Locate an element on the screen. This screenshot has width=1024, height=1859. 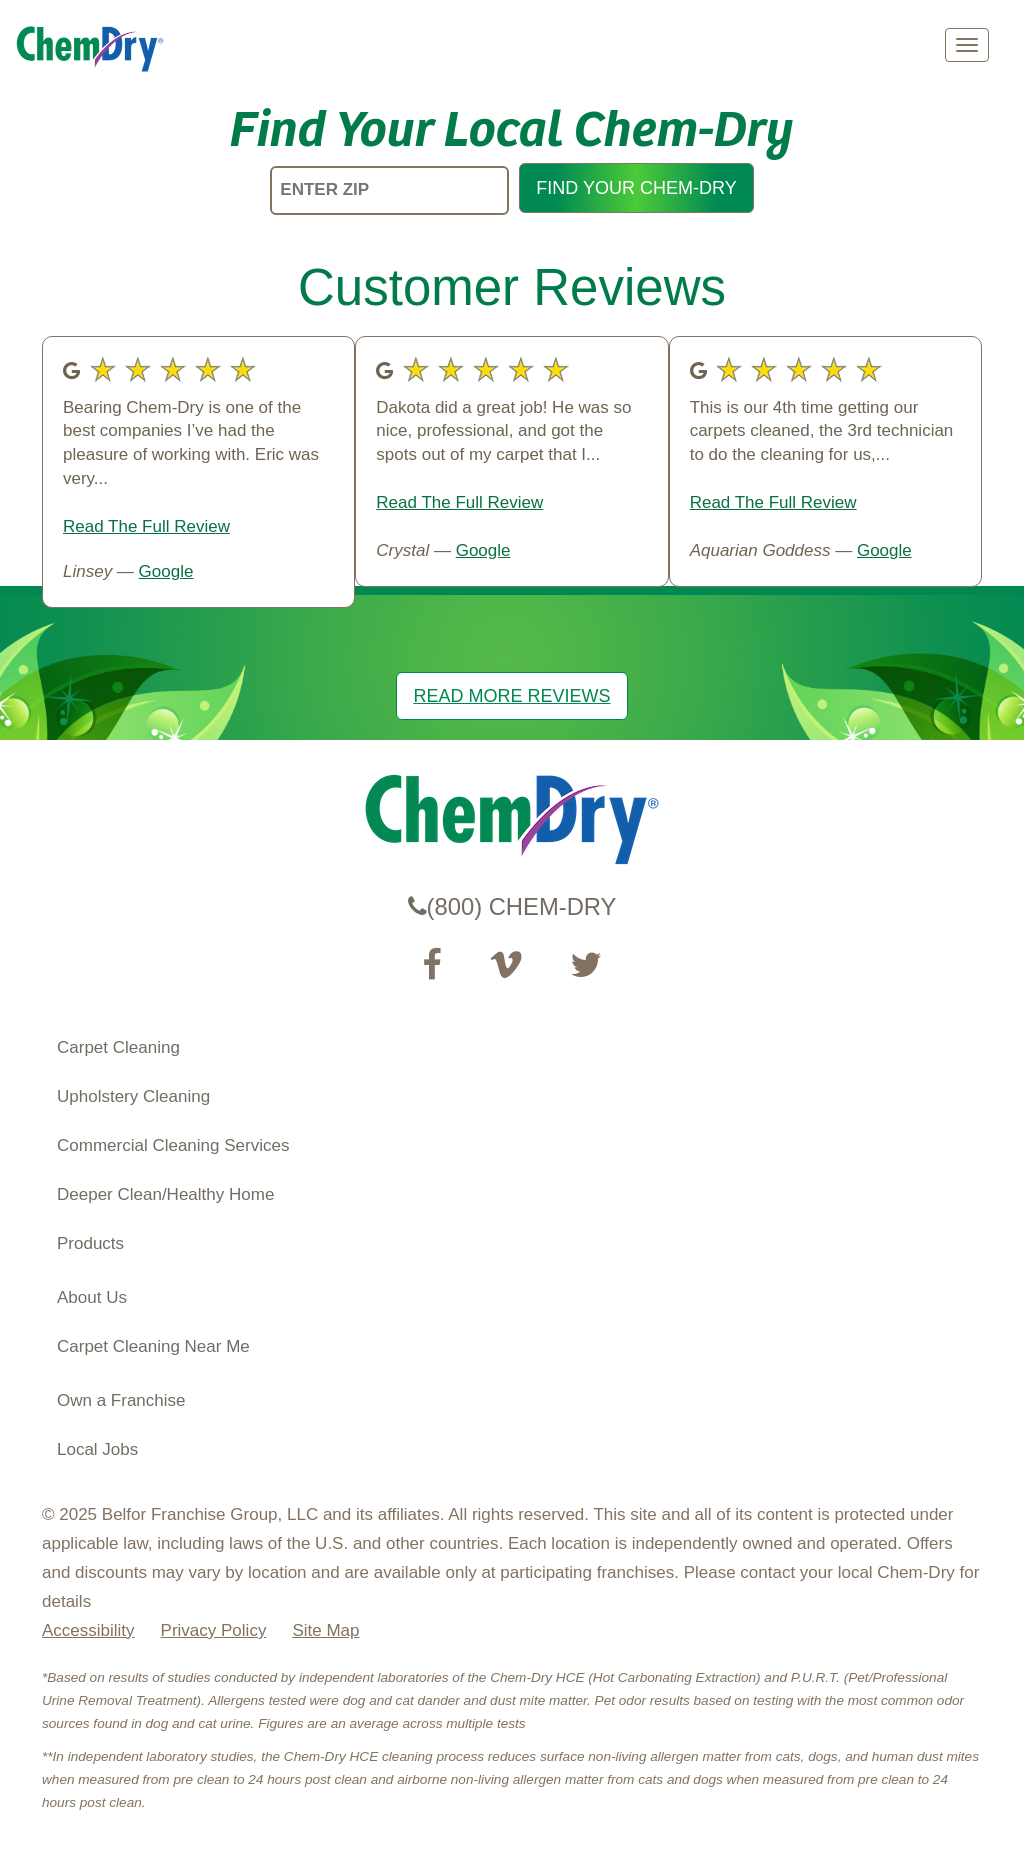
Carpet Cleaning Near Me is located at coordinates (153, 1346).